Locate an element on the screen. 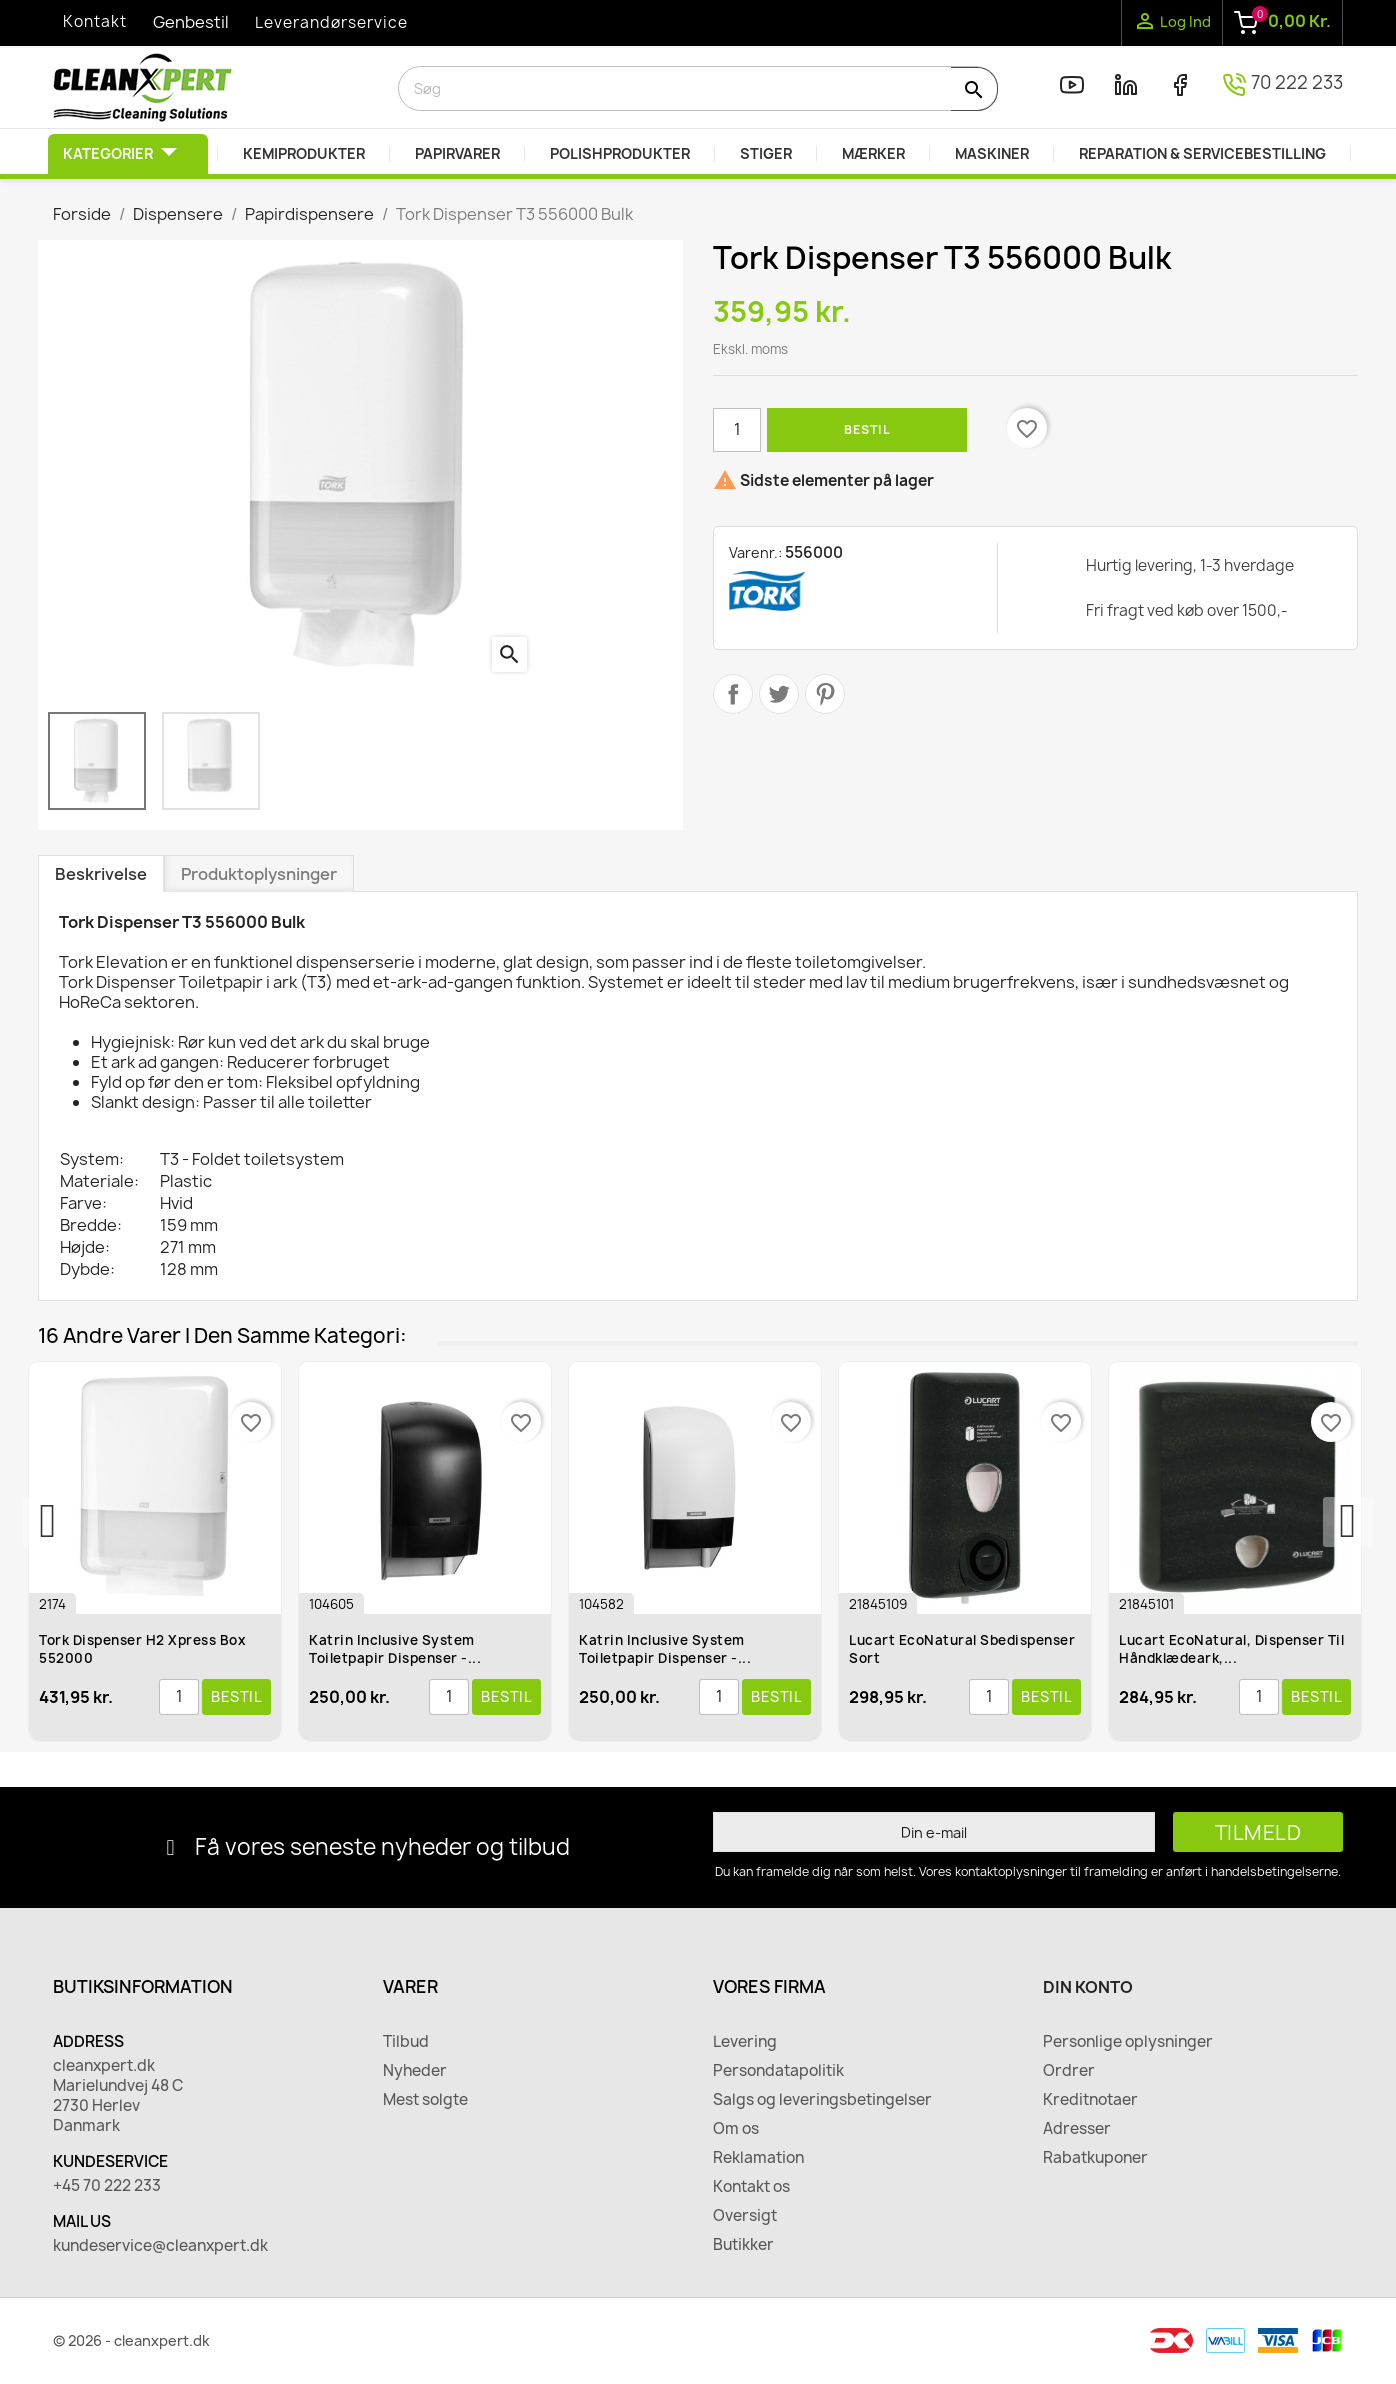 This screenshot has height=2384, width=1396. Leverandørservice is located at coordinates (331, 22).